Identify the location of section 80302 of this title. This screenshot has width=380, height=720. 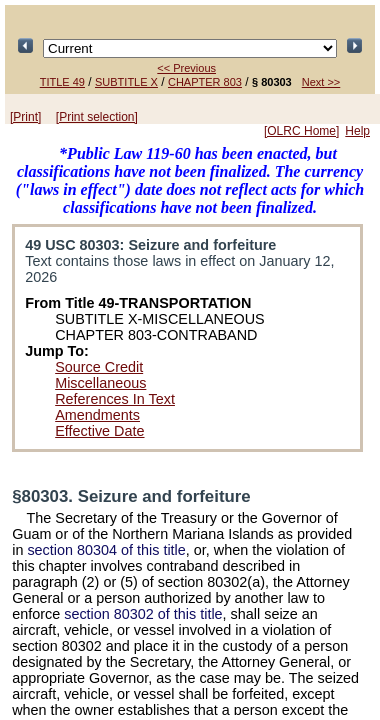
(143, 614).